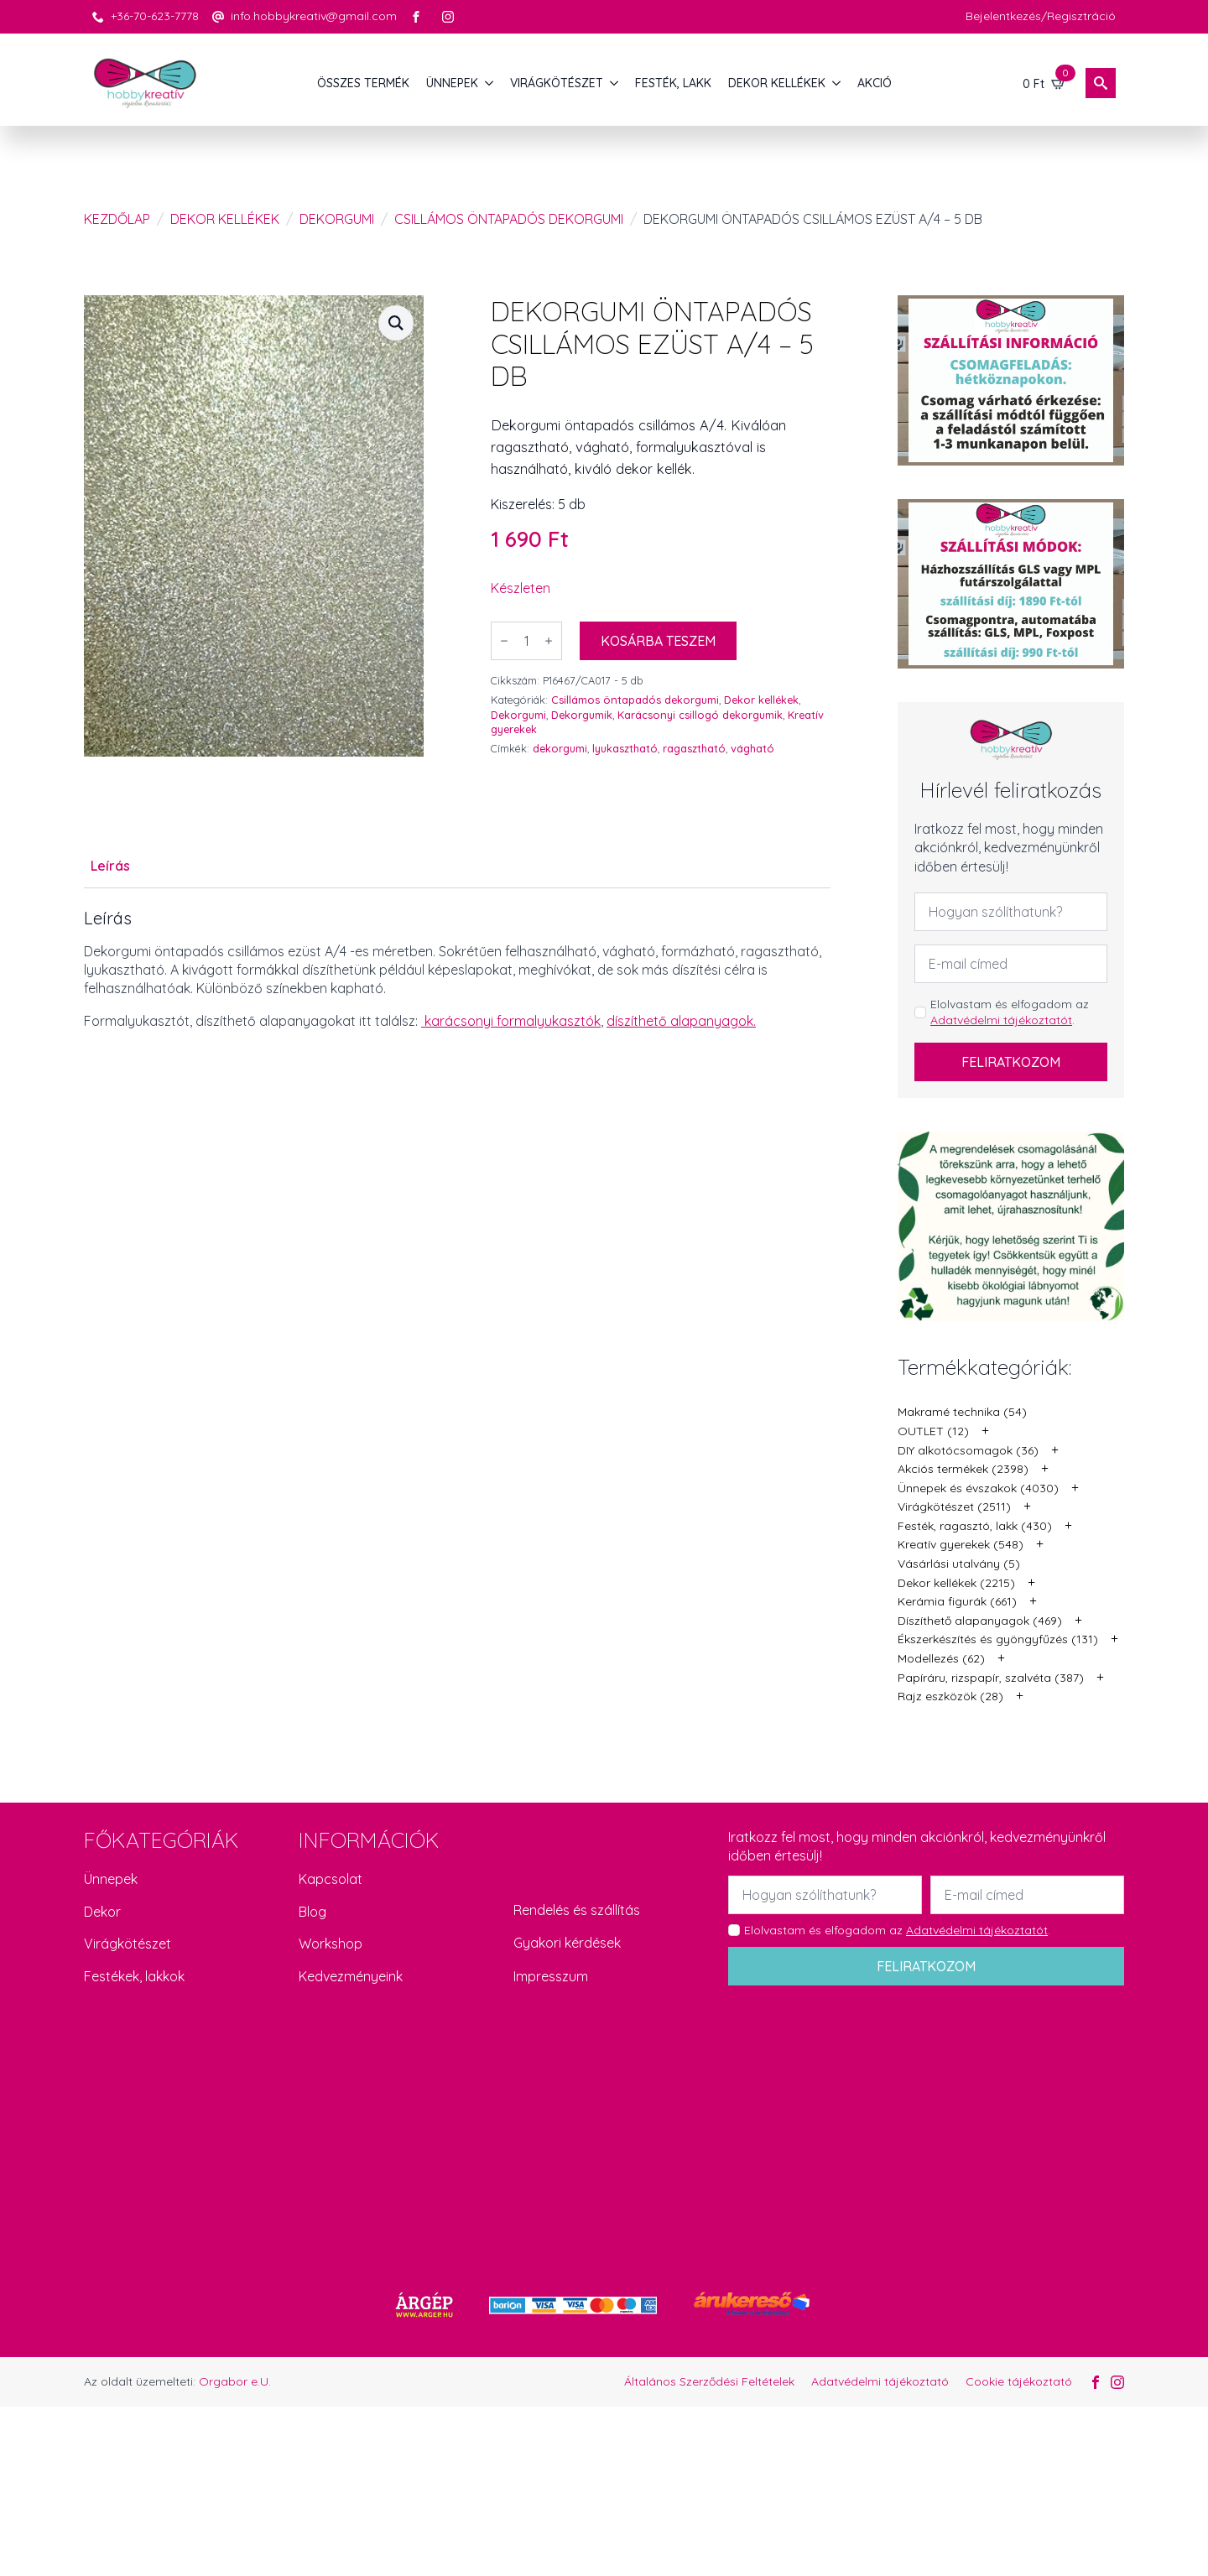  Describe the element at coordinates (625, 748) in the screenshot. I see `lyukasztható` at that location.